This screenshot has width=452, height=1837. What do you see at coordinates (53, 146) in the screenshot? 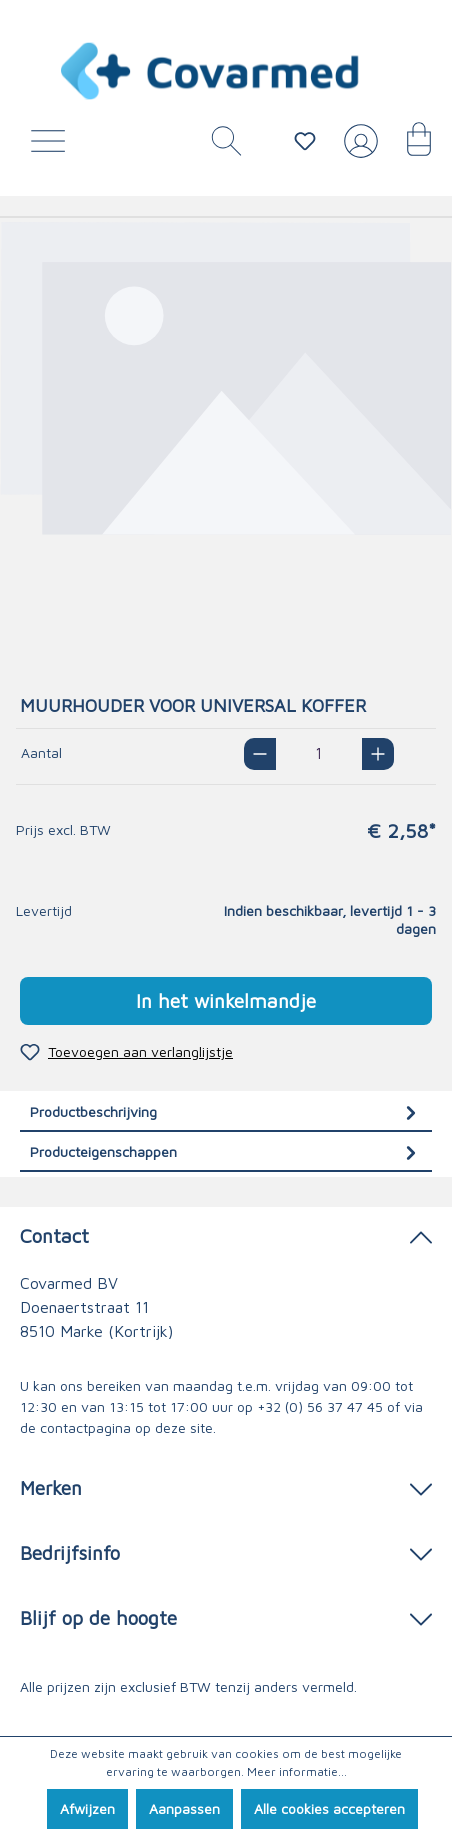
I see `[Menu]` at bounding box center [53, 146].